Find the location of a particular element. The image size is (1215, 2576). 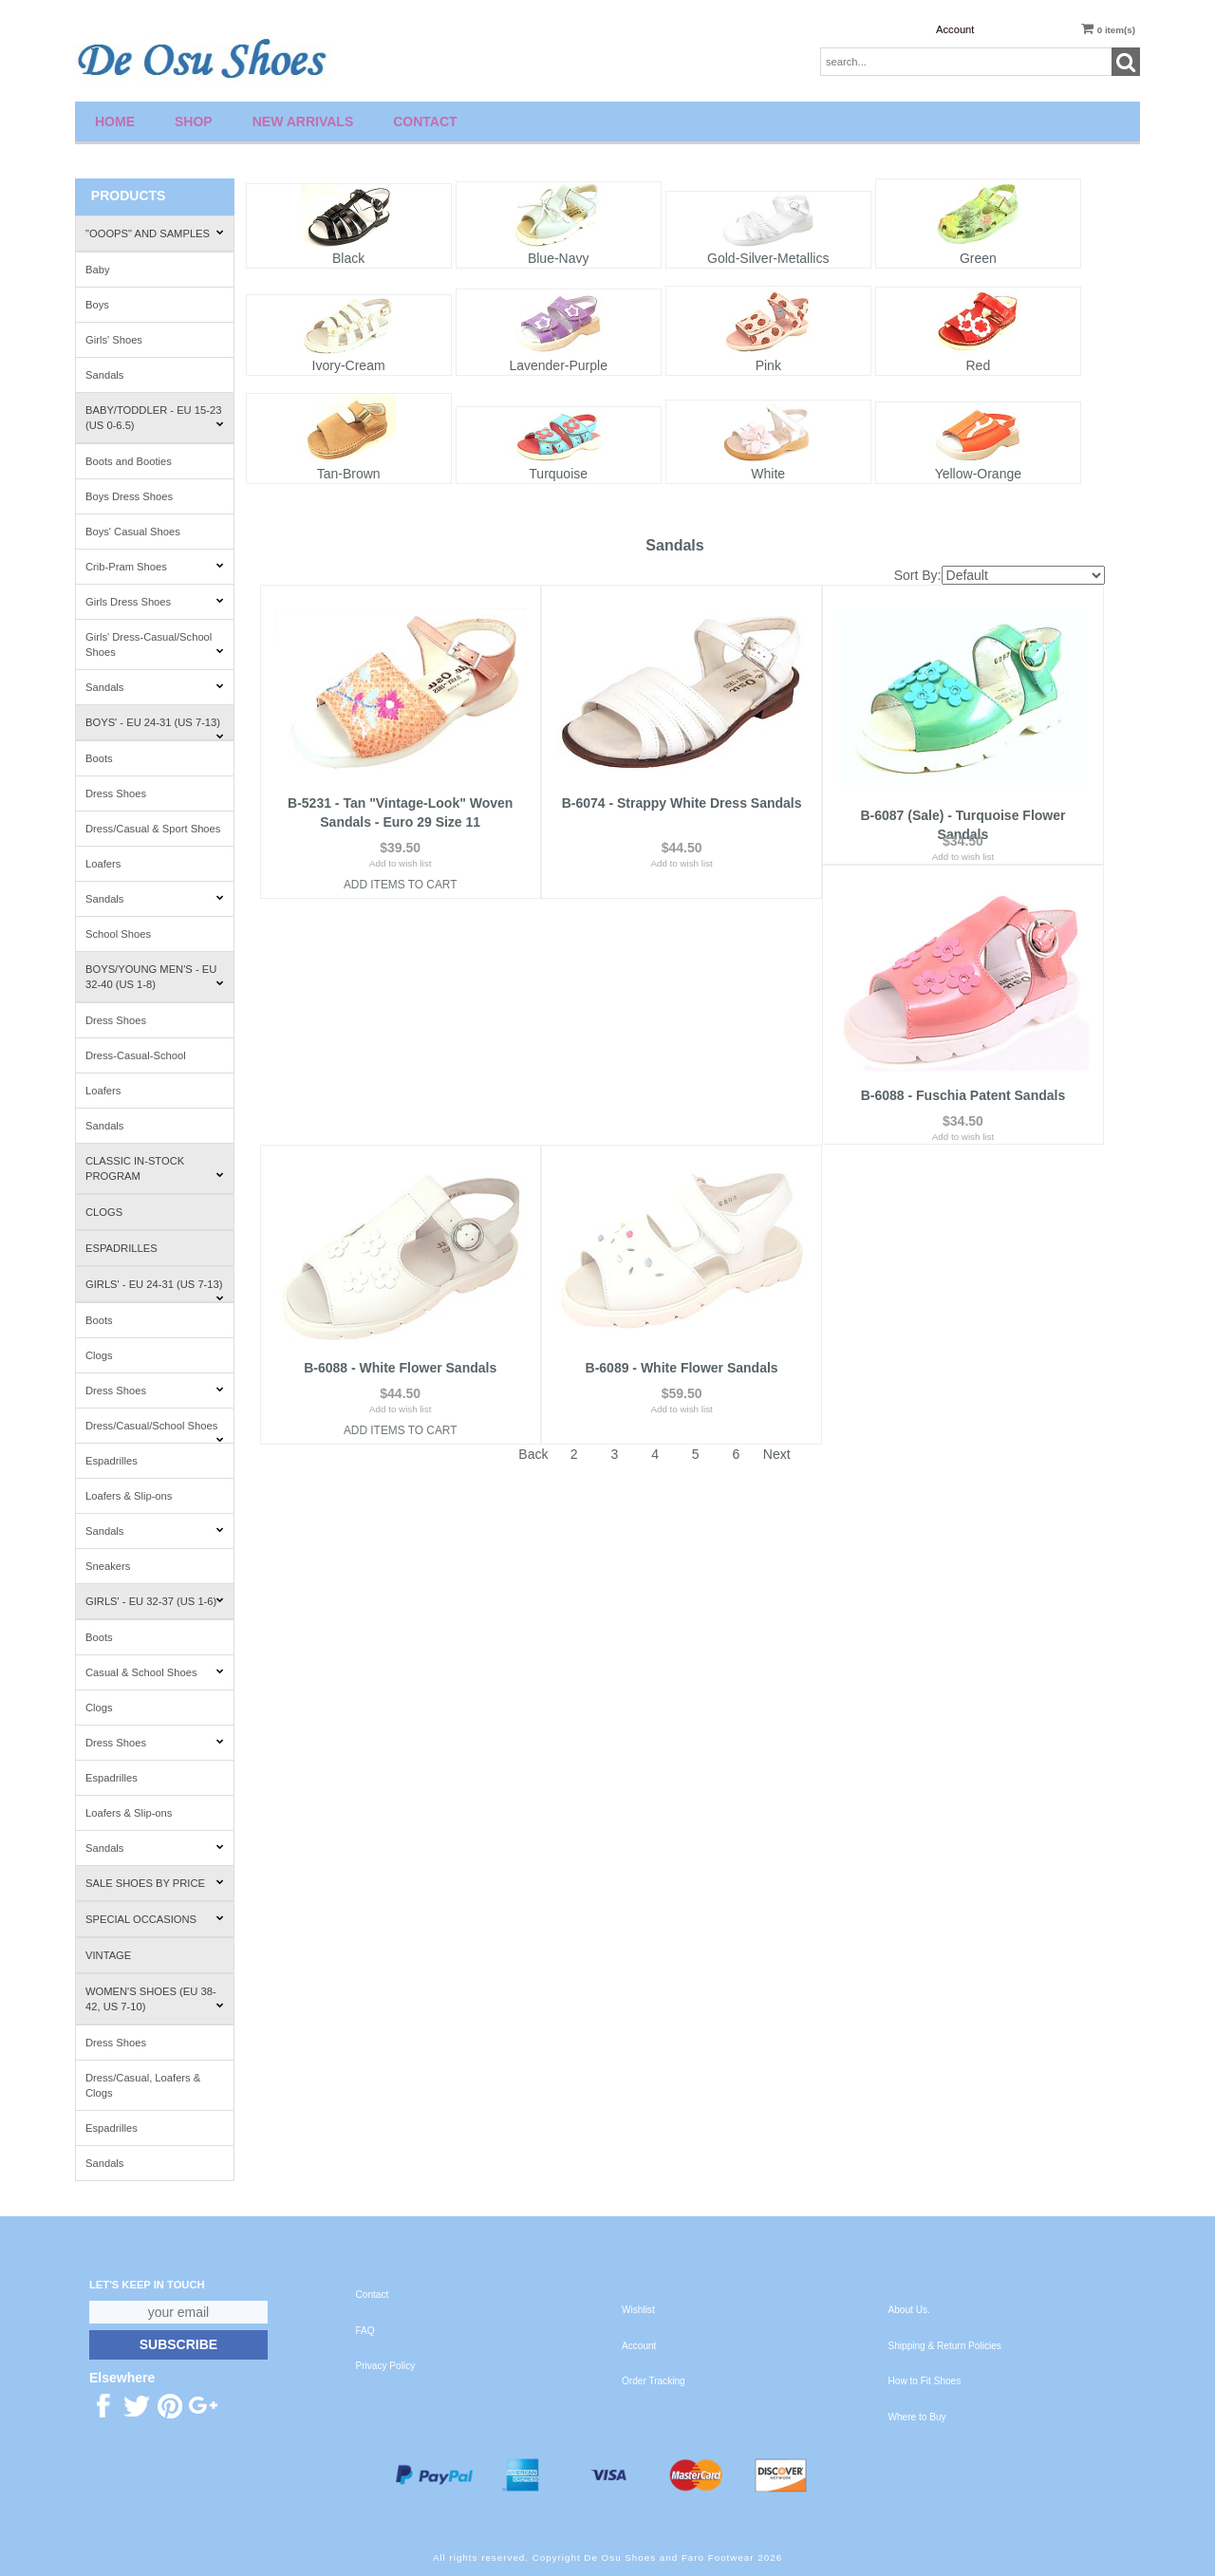

Order Tracking is located at coordinates (653, 2381).